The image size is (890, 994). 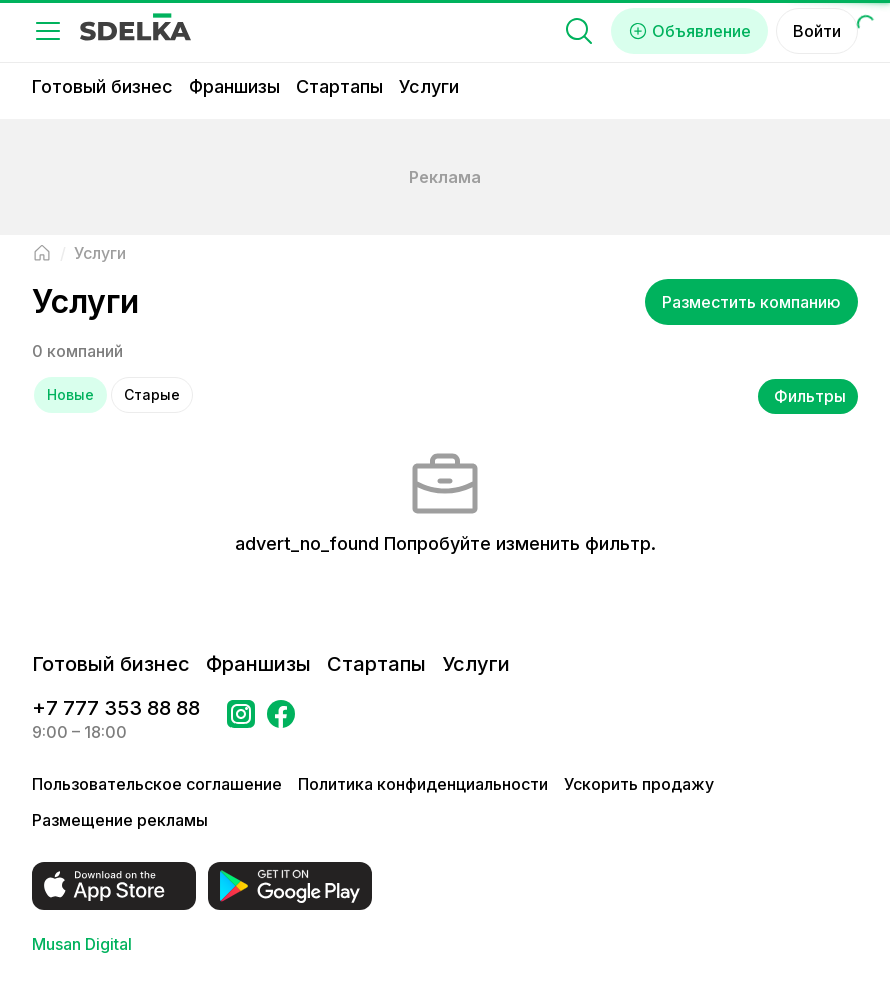 What do you see at coordinates (42, 253) in the screenshot?
I see `[Вернуться на главную страницу]` at bounding box center [42, 253].